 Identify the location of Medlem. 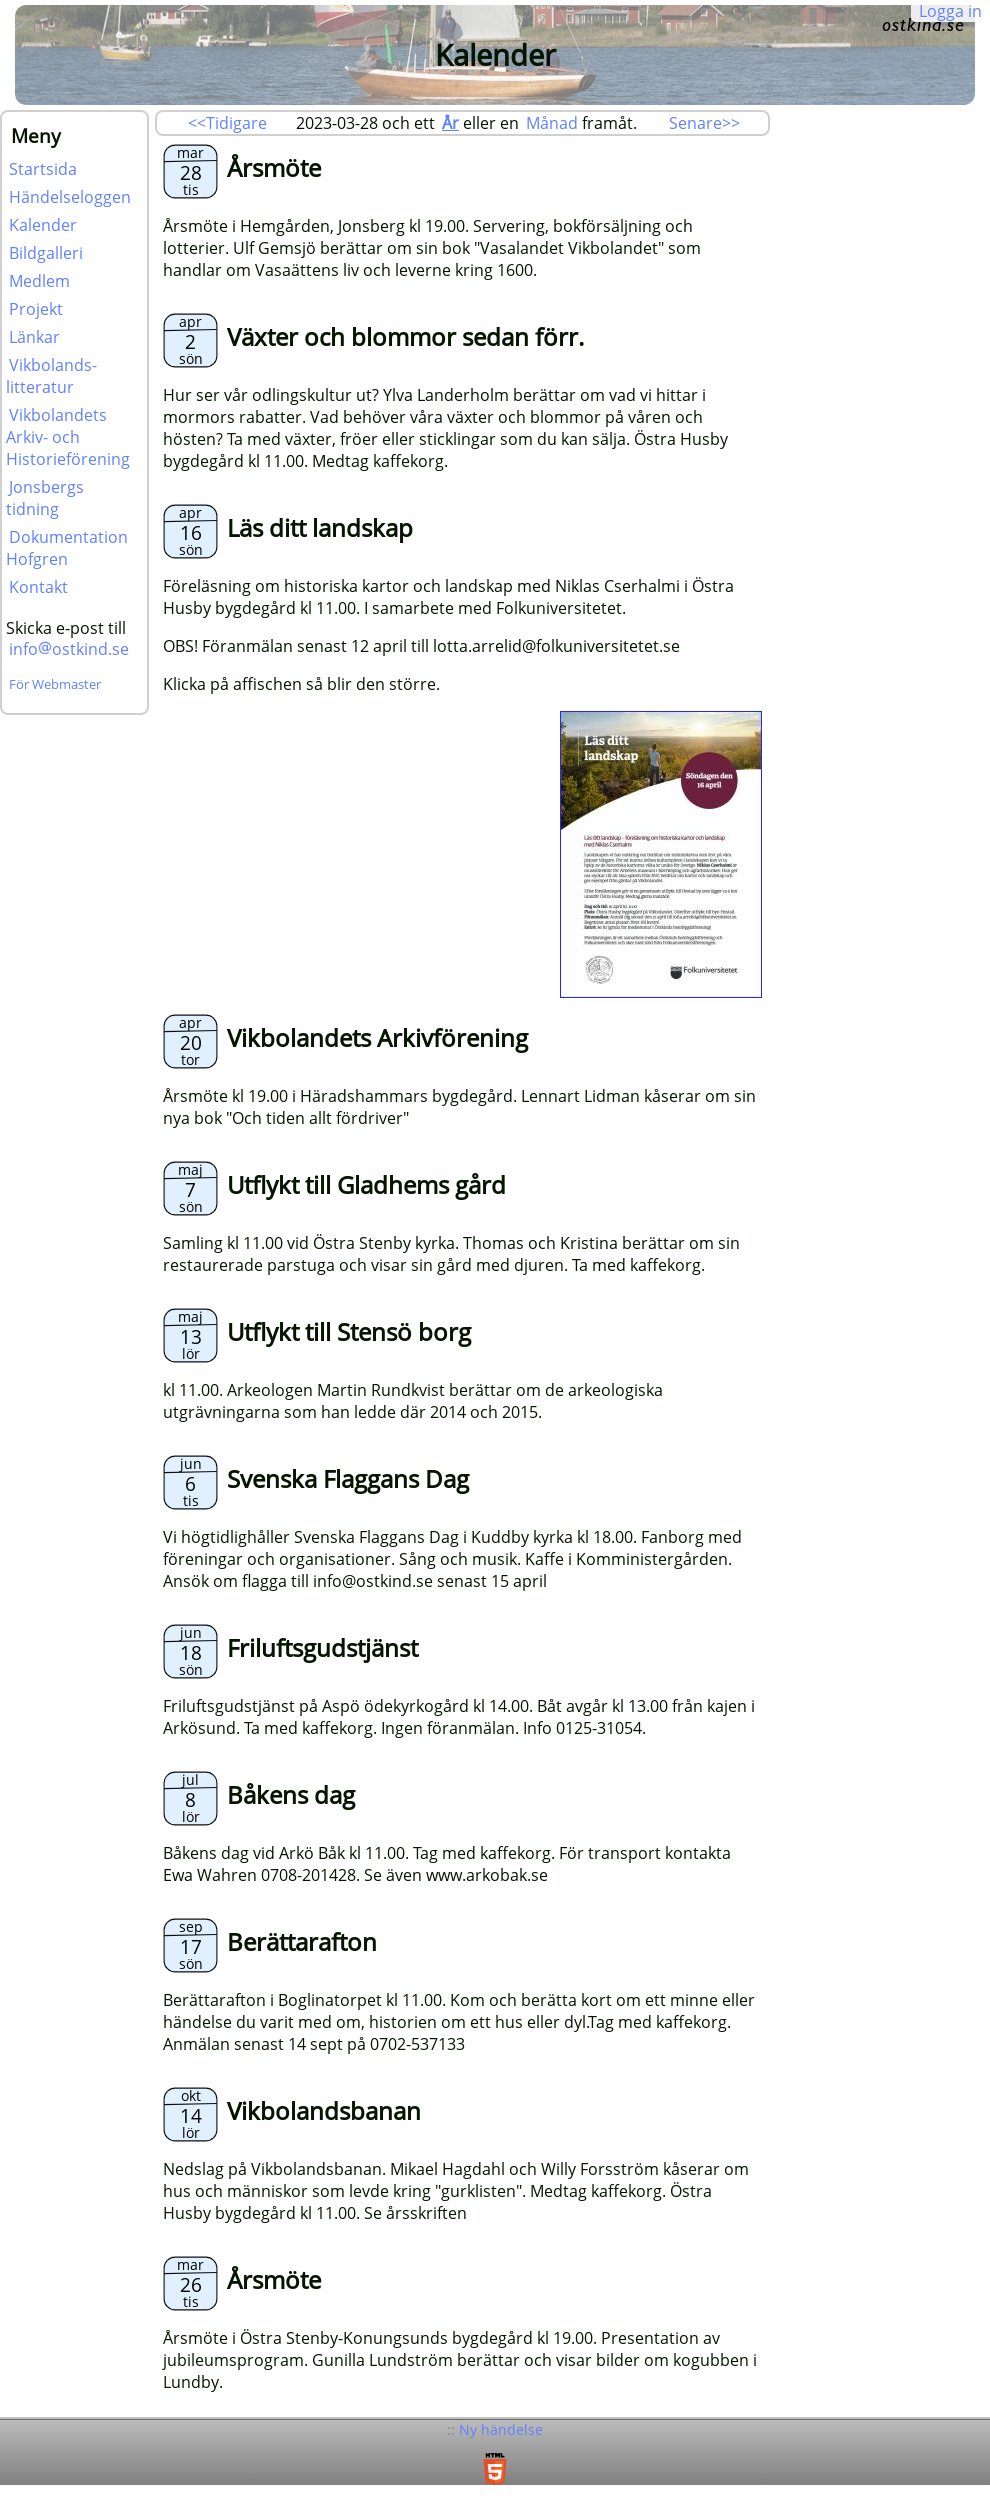
(39, 281).